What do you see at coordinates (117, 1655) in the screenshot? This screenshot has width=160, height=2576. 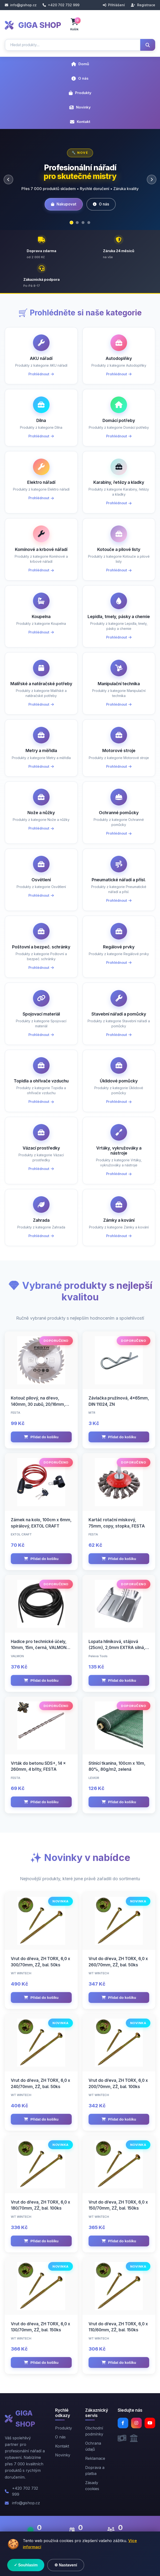 I see `Lopata hliníková, stájová (25cm), 2,0mm EXTRA silná, bez násady` at bounding box center [117, 1655].